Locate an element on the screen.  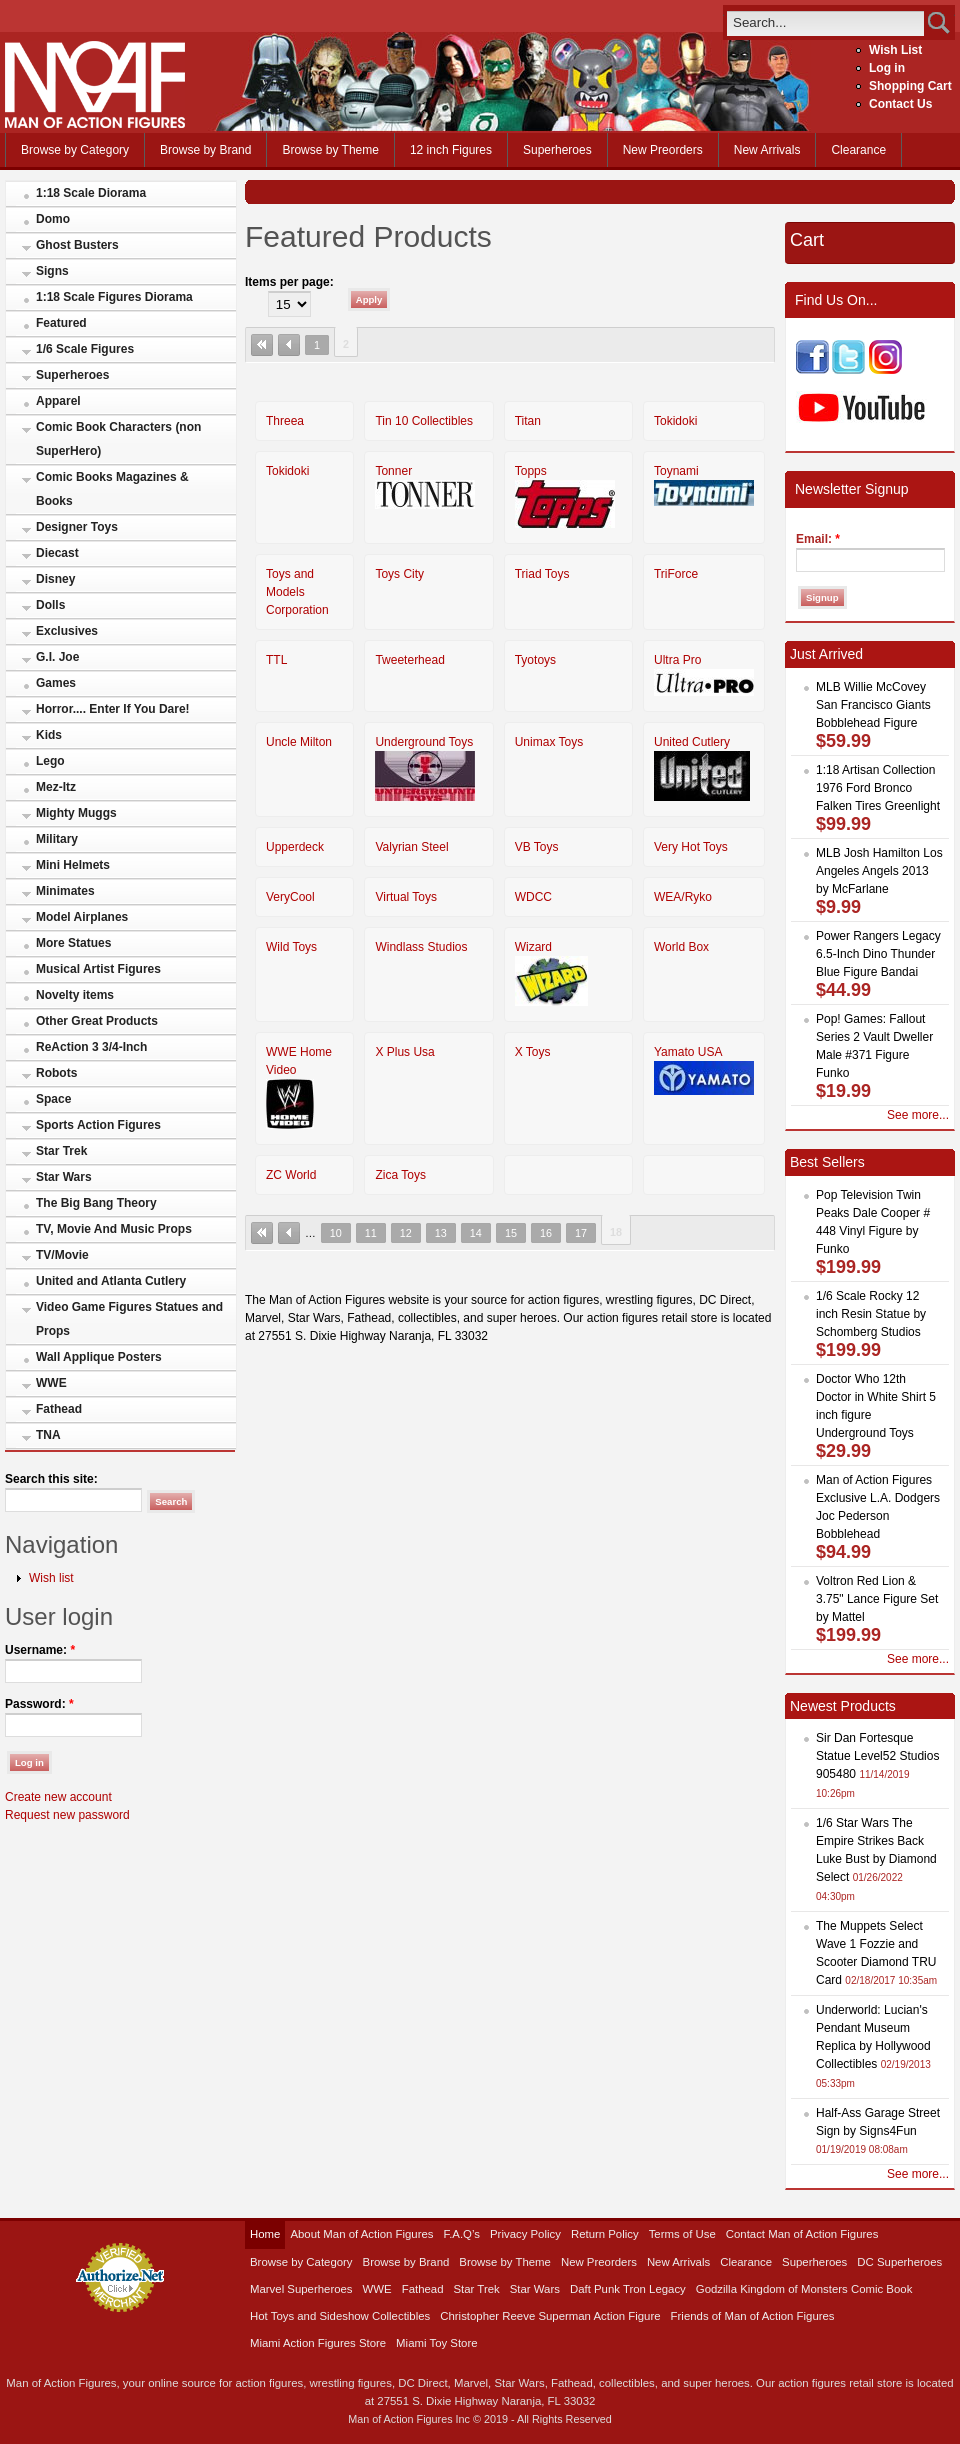
Shopping Cart is located at coordinates (910, 86).